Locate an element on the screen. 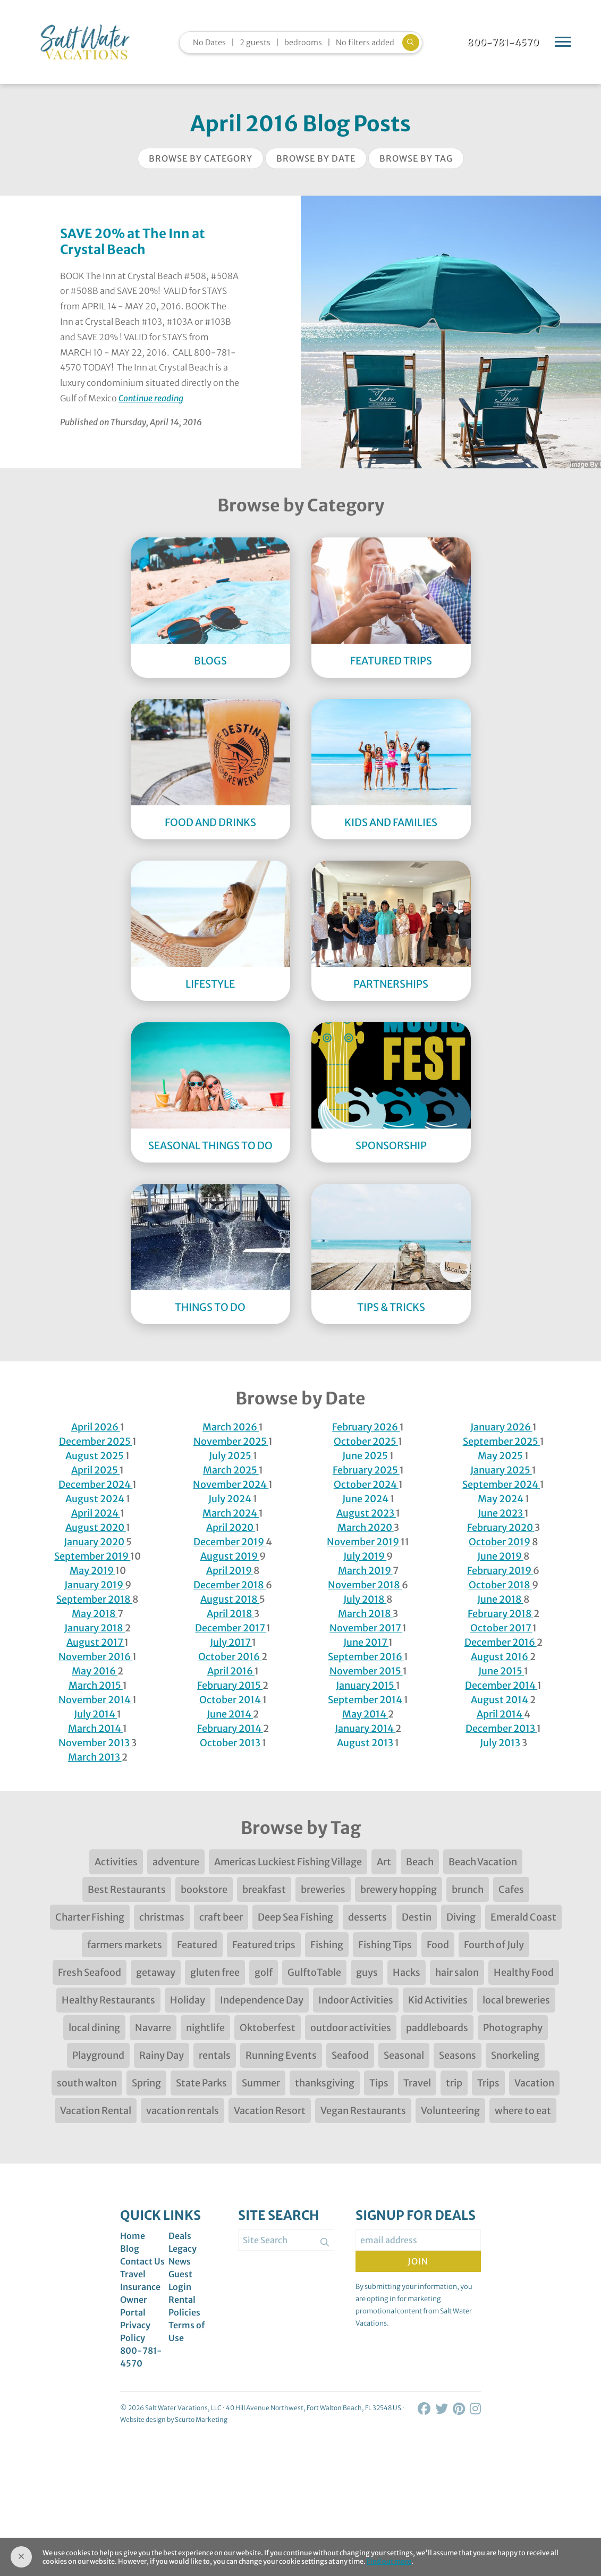 The height and width of the screenshot is (2576, 601). Vacation Rental is located at coordinates (95, 2110).